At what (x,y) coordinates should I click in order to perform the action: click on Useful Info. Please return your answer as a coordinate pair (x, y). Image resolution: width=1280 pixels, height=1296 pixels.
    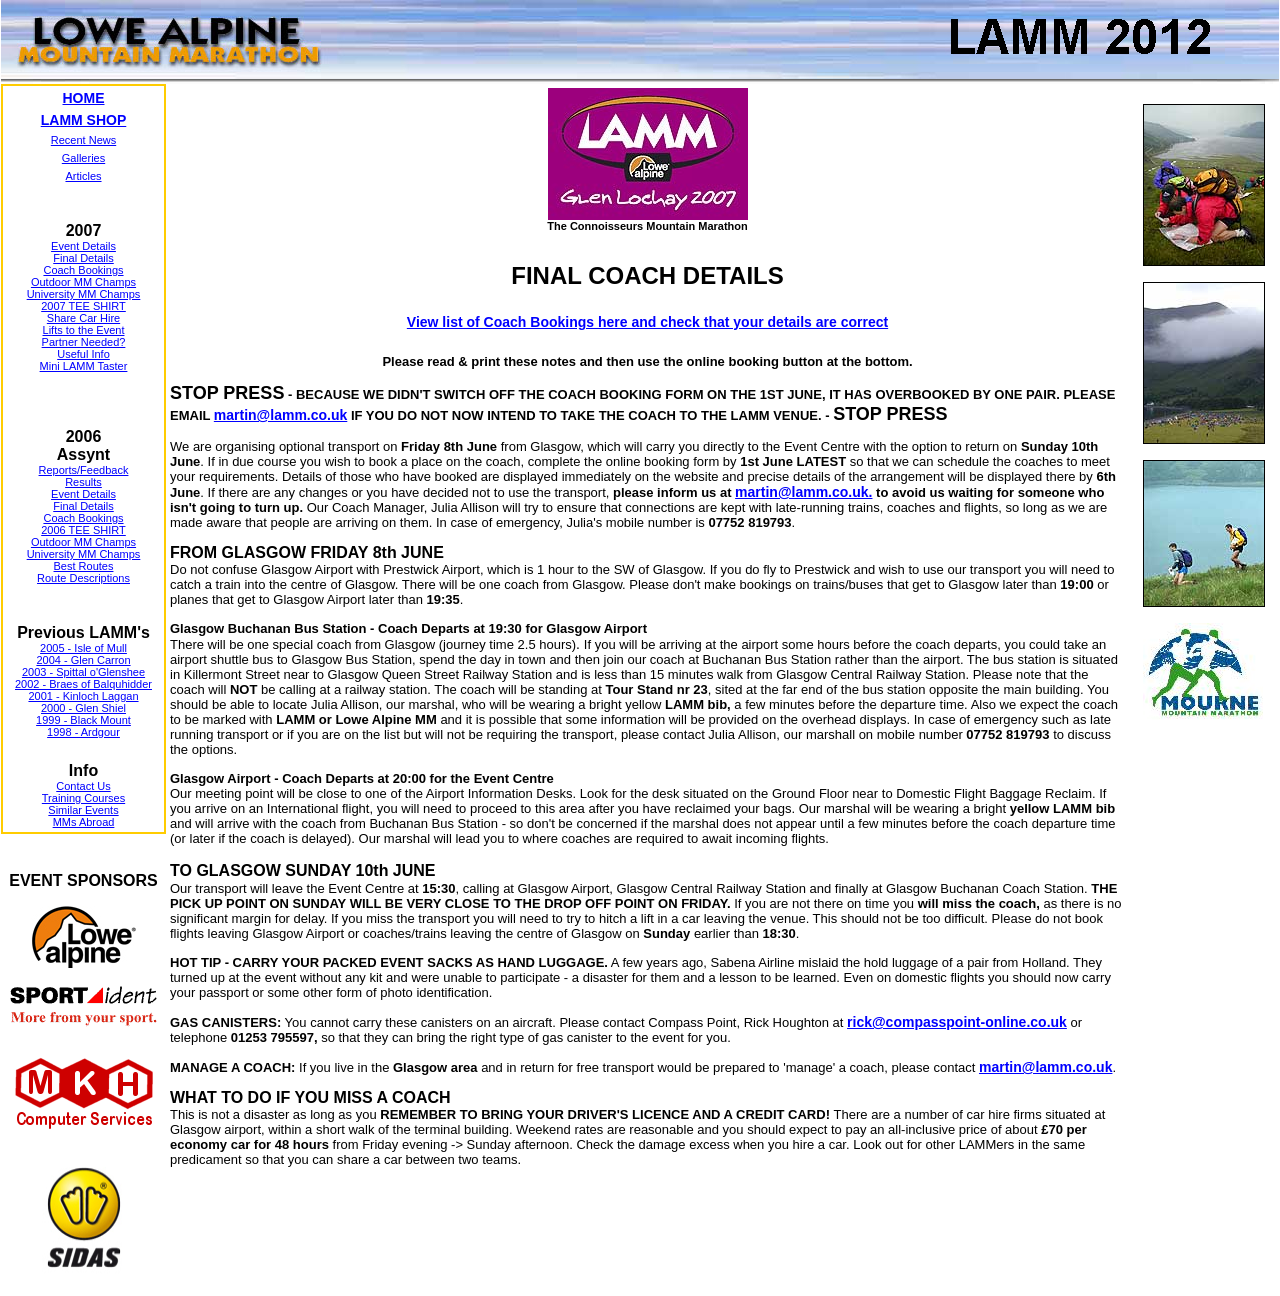
    Looking at the image, I should click on (83, 354).